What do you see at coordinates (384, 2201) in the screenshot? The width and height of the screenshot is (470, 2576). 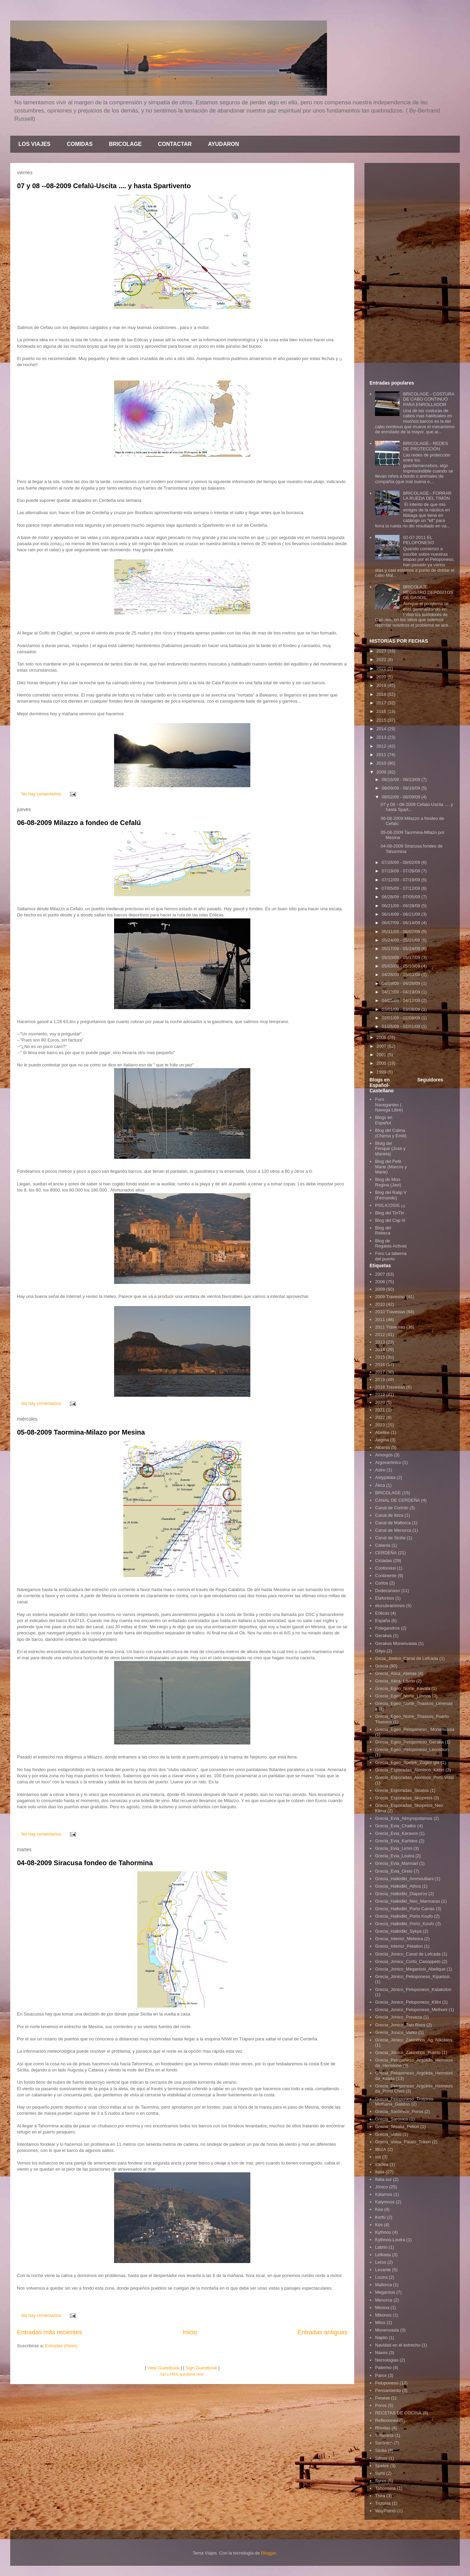 I see `Kalymnos` at bounding box center [384, 2201].